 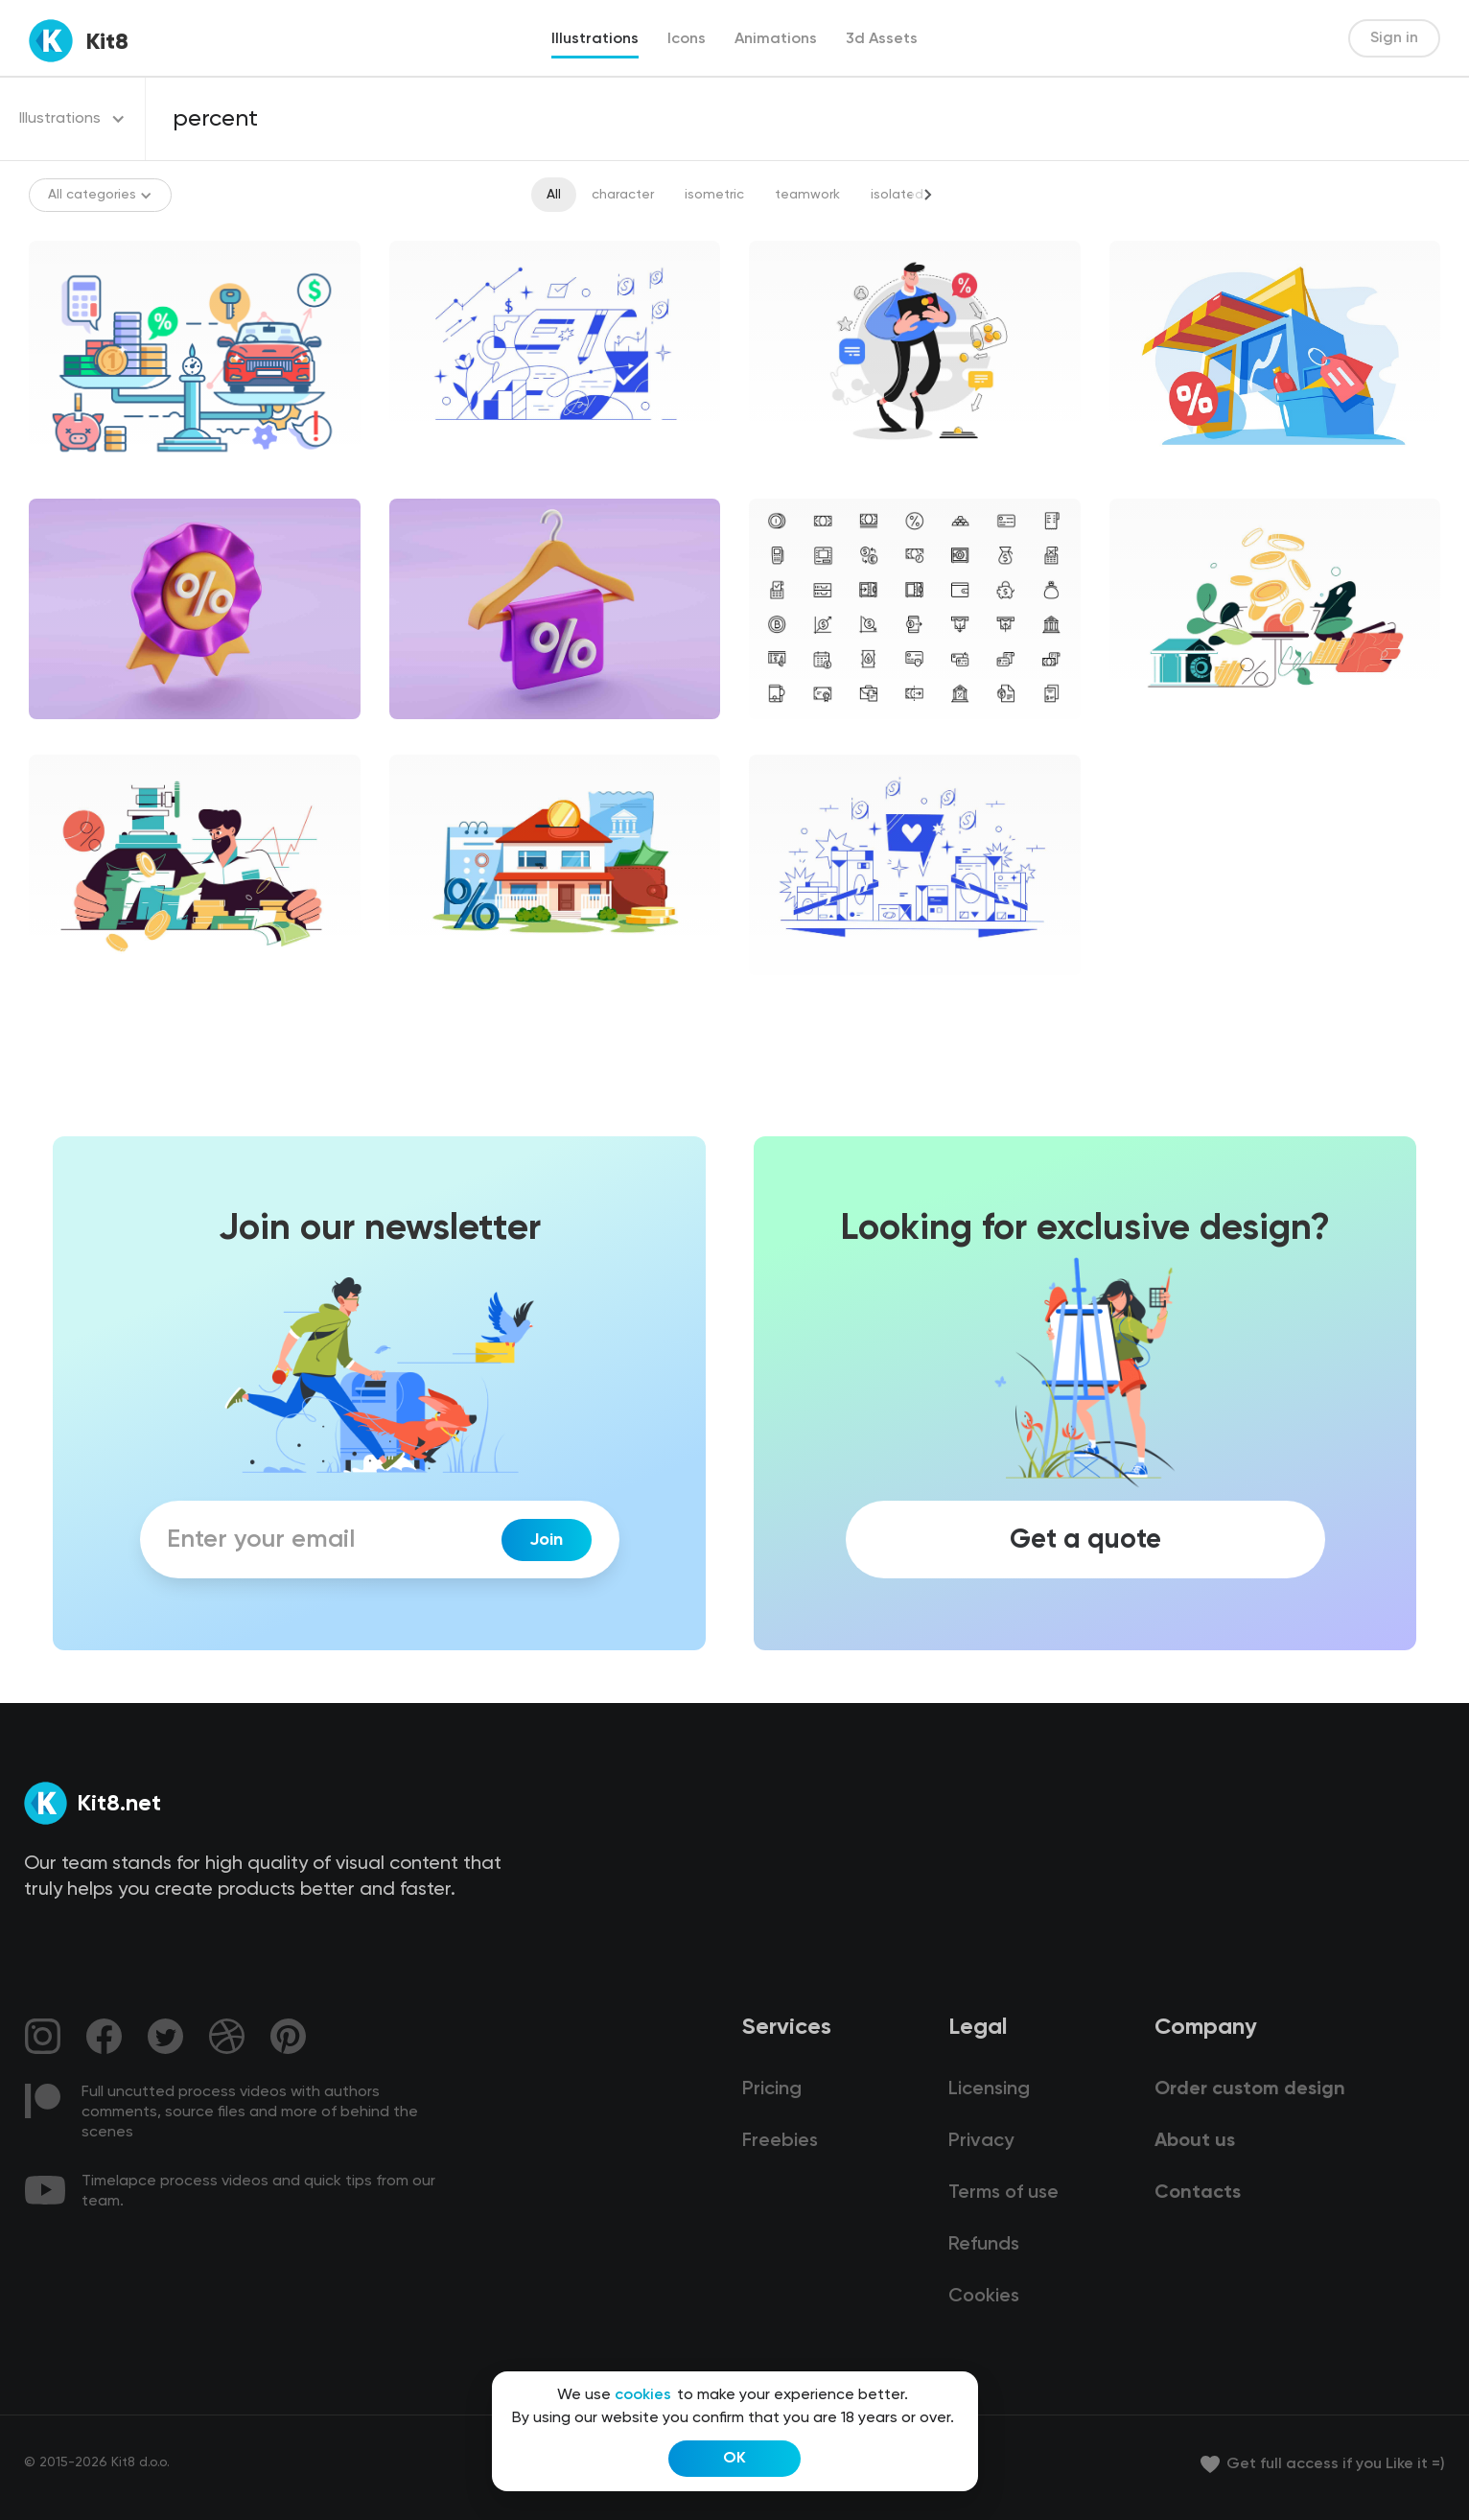 What do you see at coordinates (1394, 38) in the screenshot?
I see `Sign in` at bounding box center [1394, 38].